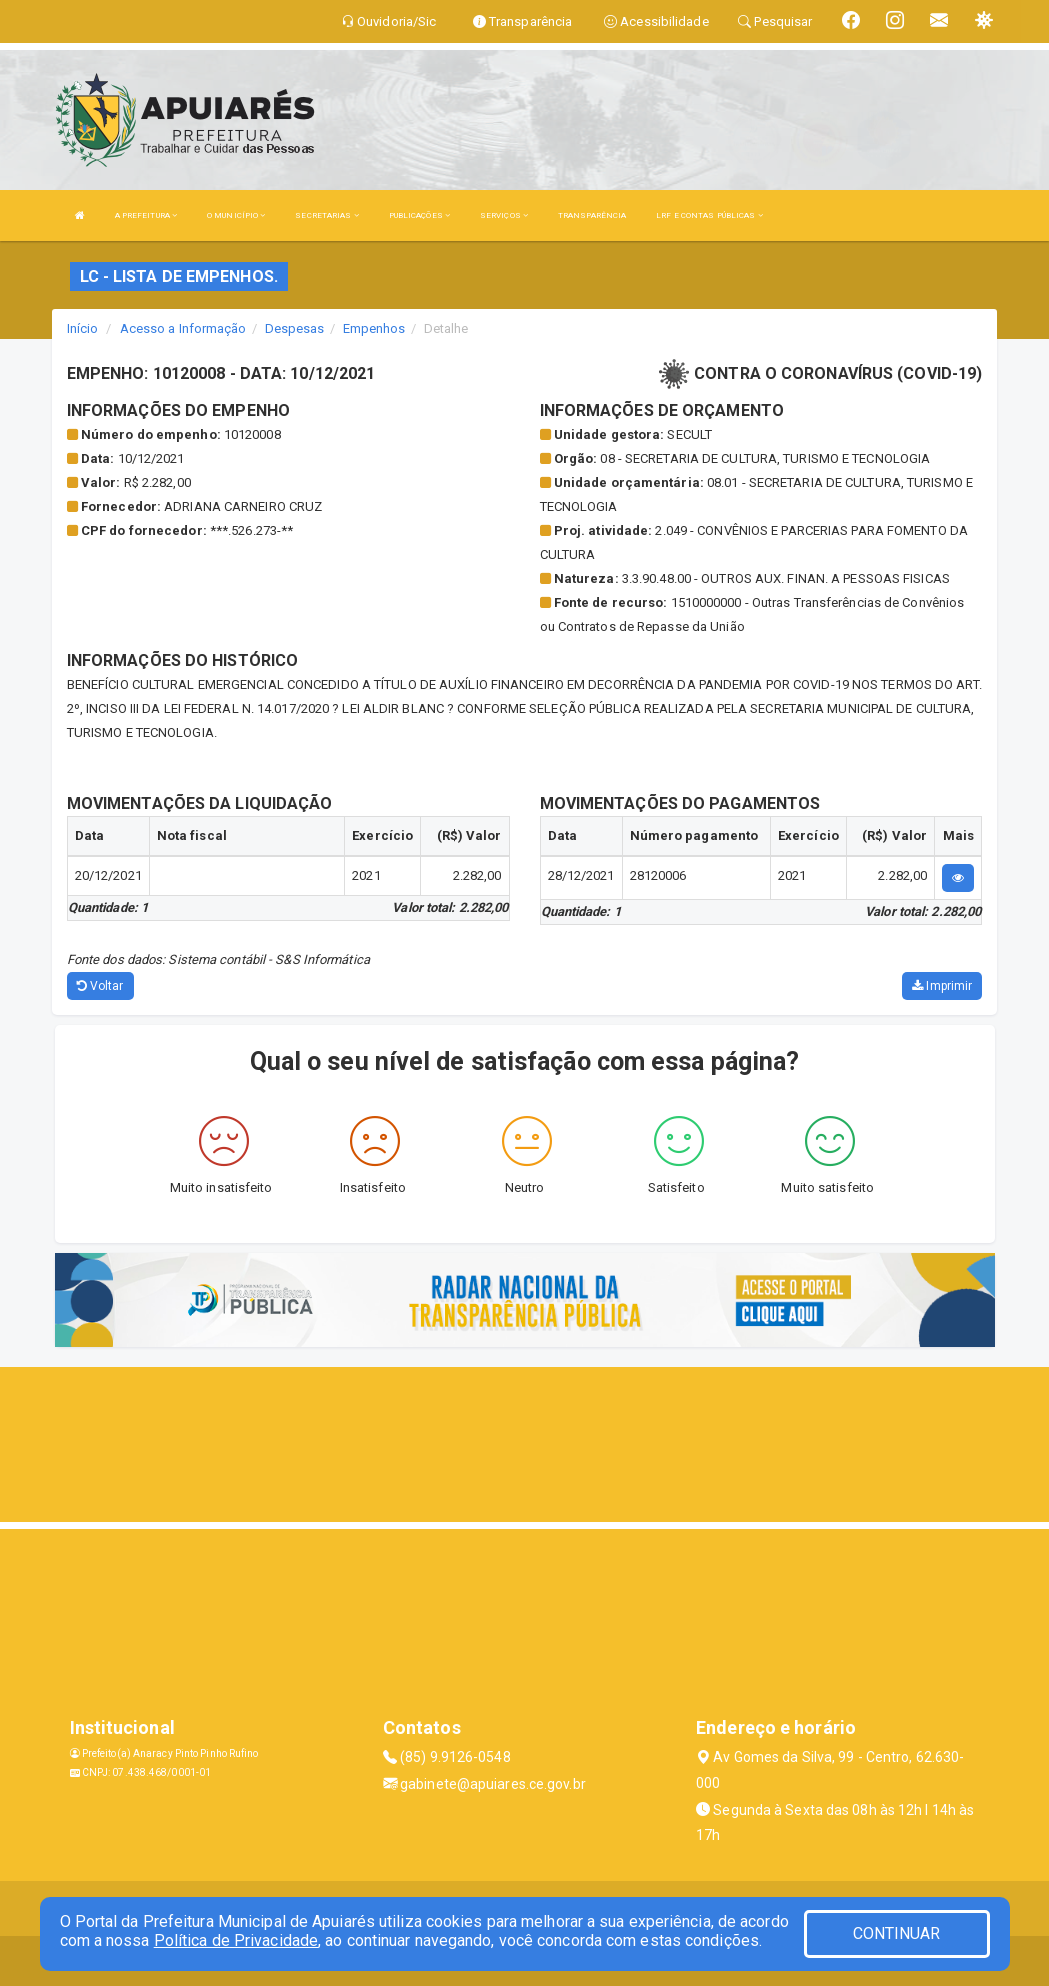  What do you see at coordinates (897, 1933) in the screenshot?
I see `CONTINUAR` at bounding box center [897, 1933].